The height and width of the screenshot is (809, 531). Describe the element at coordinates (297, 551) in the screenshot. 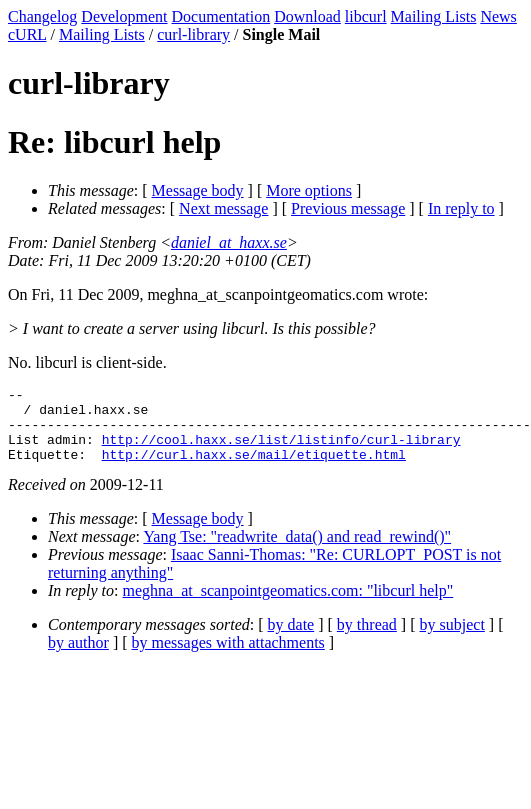

I see `Yang Tse: "readwrite_data() and read_rewind()"` at that location.